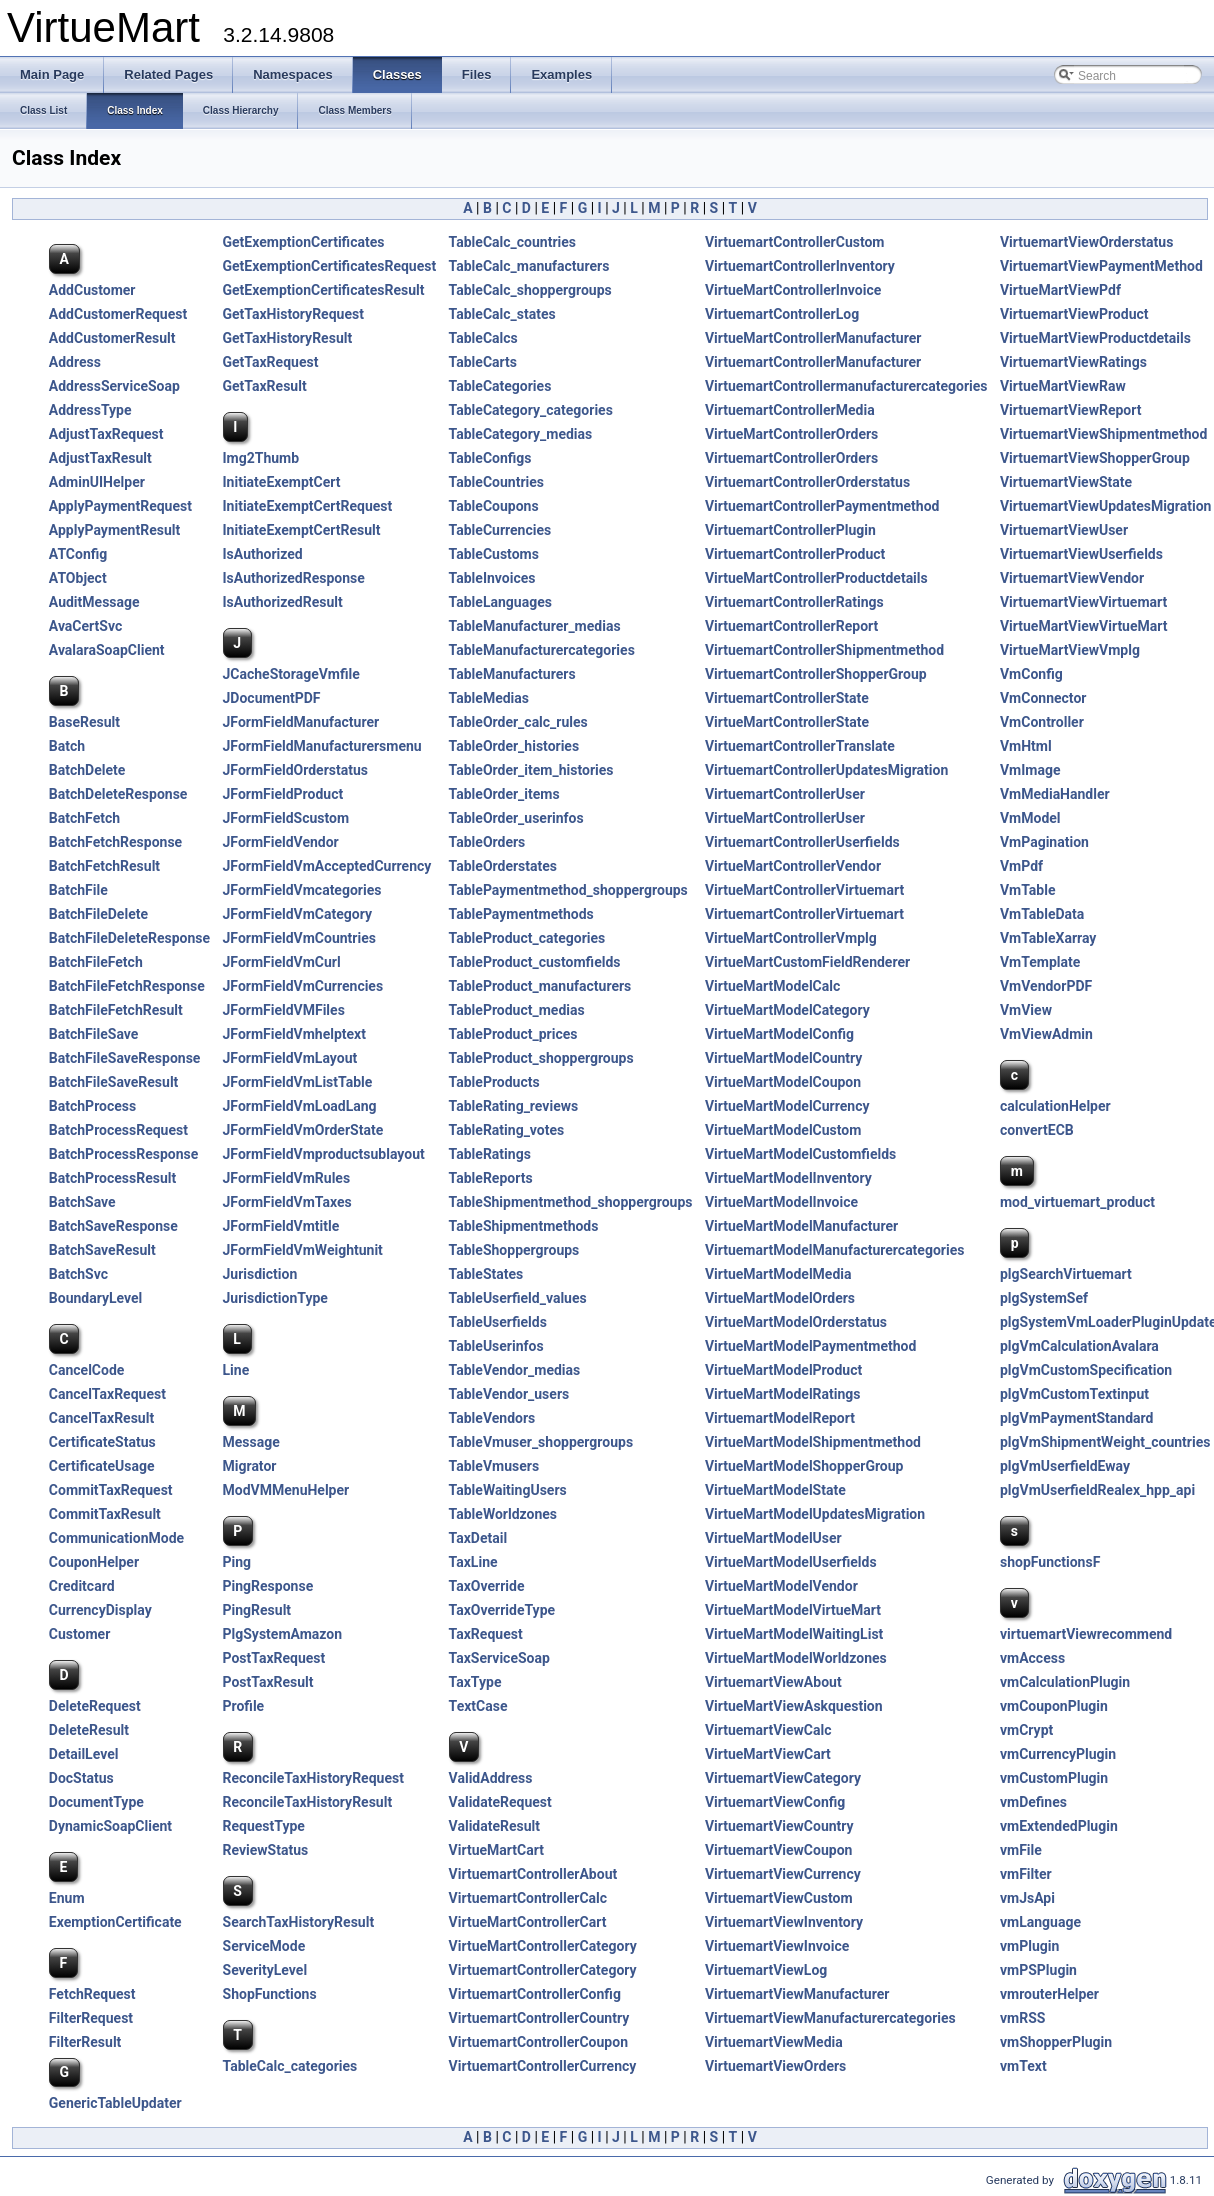 This screenshot has width=1214, height=2196. Describe the element at coordinates (793, 866) in the screenshot. I see `VirtueMartControllerVendor` at that location.